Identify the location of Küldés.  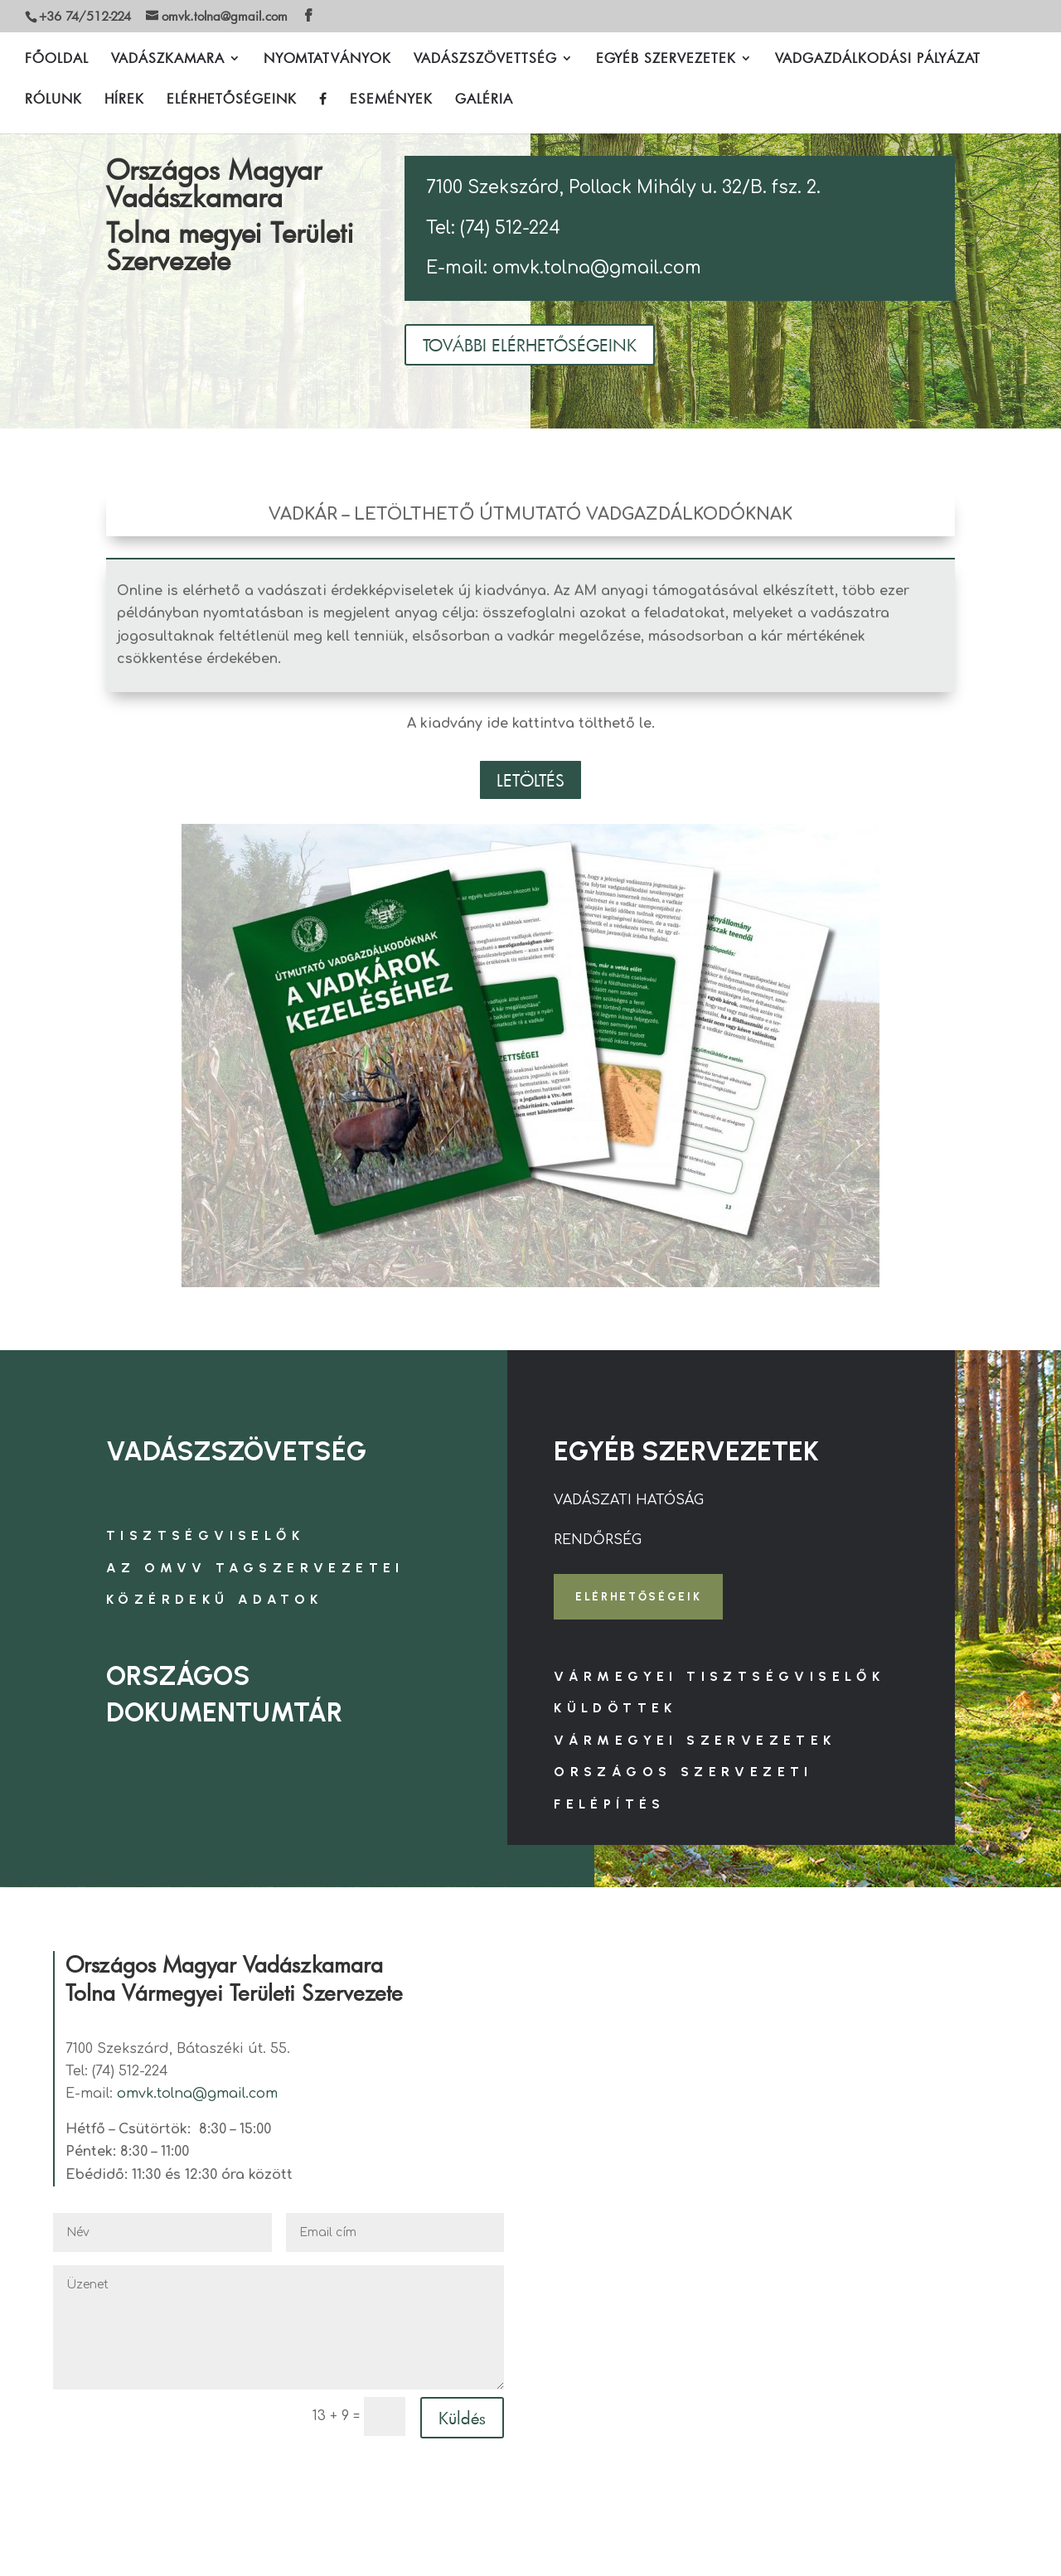
(462, 2421).